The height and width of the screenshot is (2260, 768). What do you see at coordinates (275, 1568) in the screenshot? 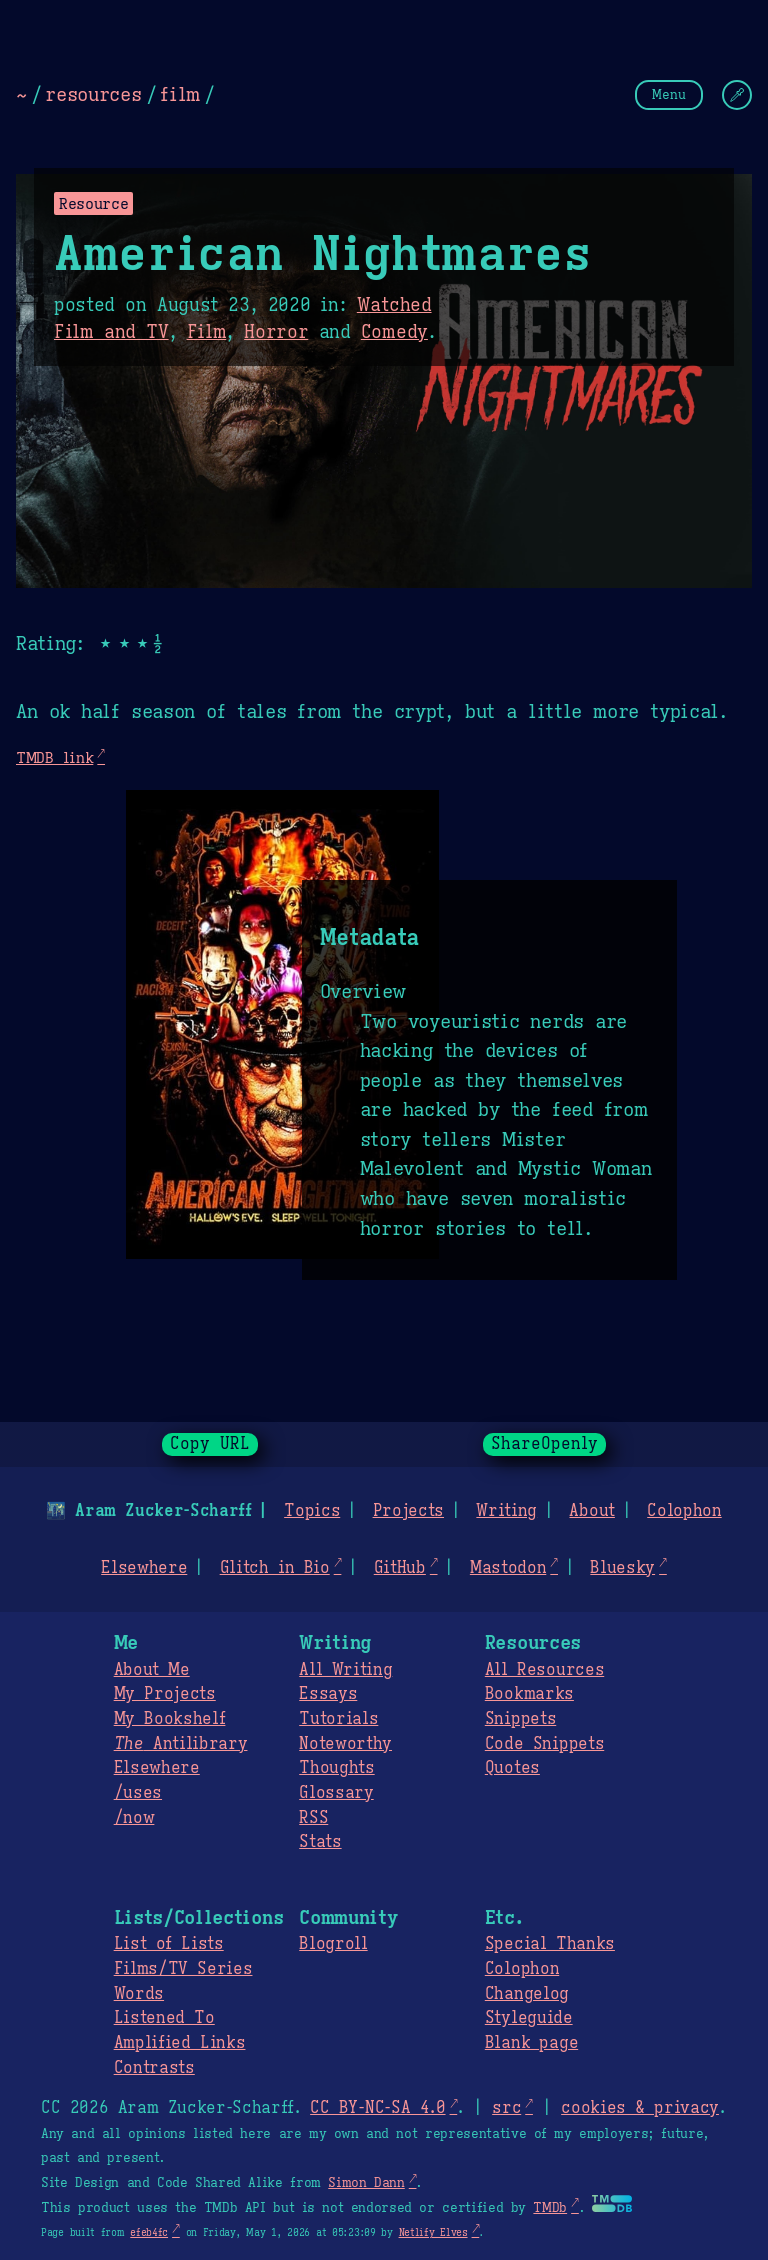
I see `Glitch in Bio` at bounding box center [275, 1568].